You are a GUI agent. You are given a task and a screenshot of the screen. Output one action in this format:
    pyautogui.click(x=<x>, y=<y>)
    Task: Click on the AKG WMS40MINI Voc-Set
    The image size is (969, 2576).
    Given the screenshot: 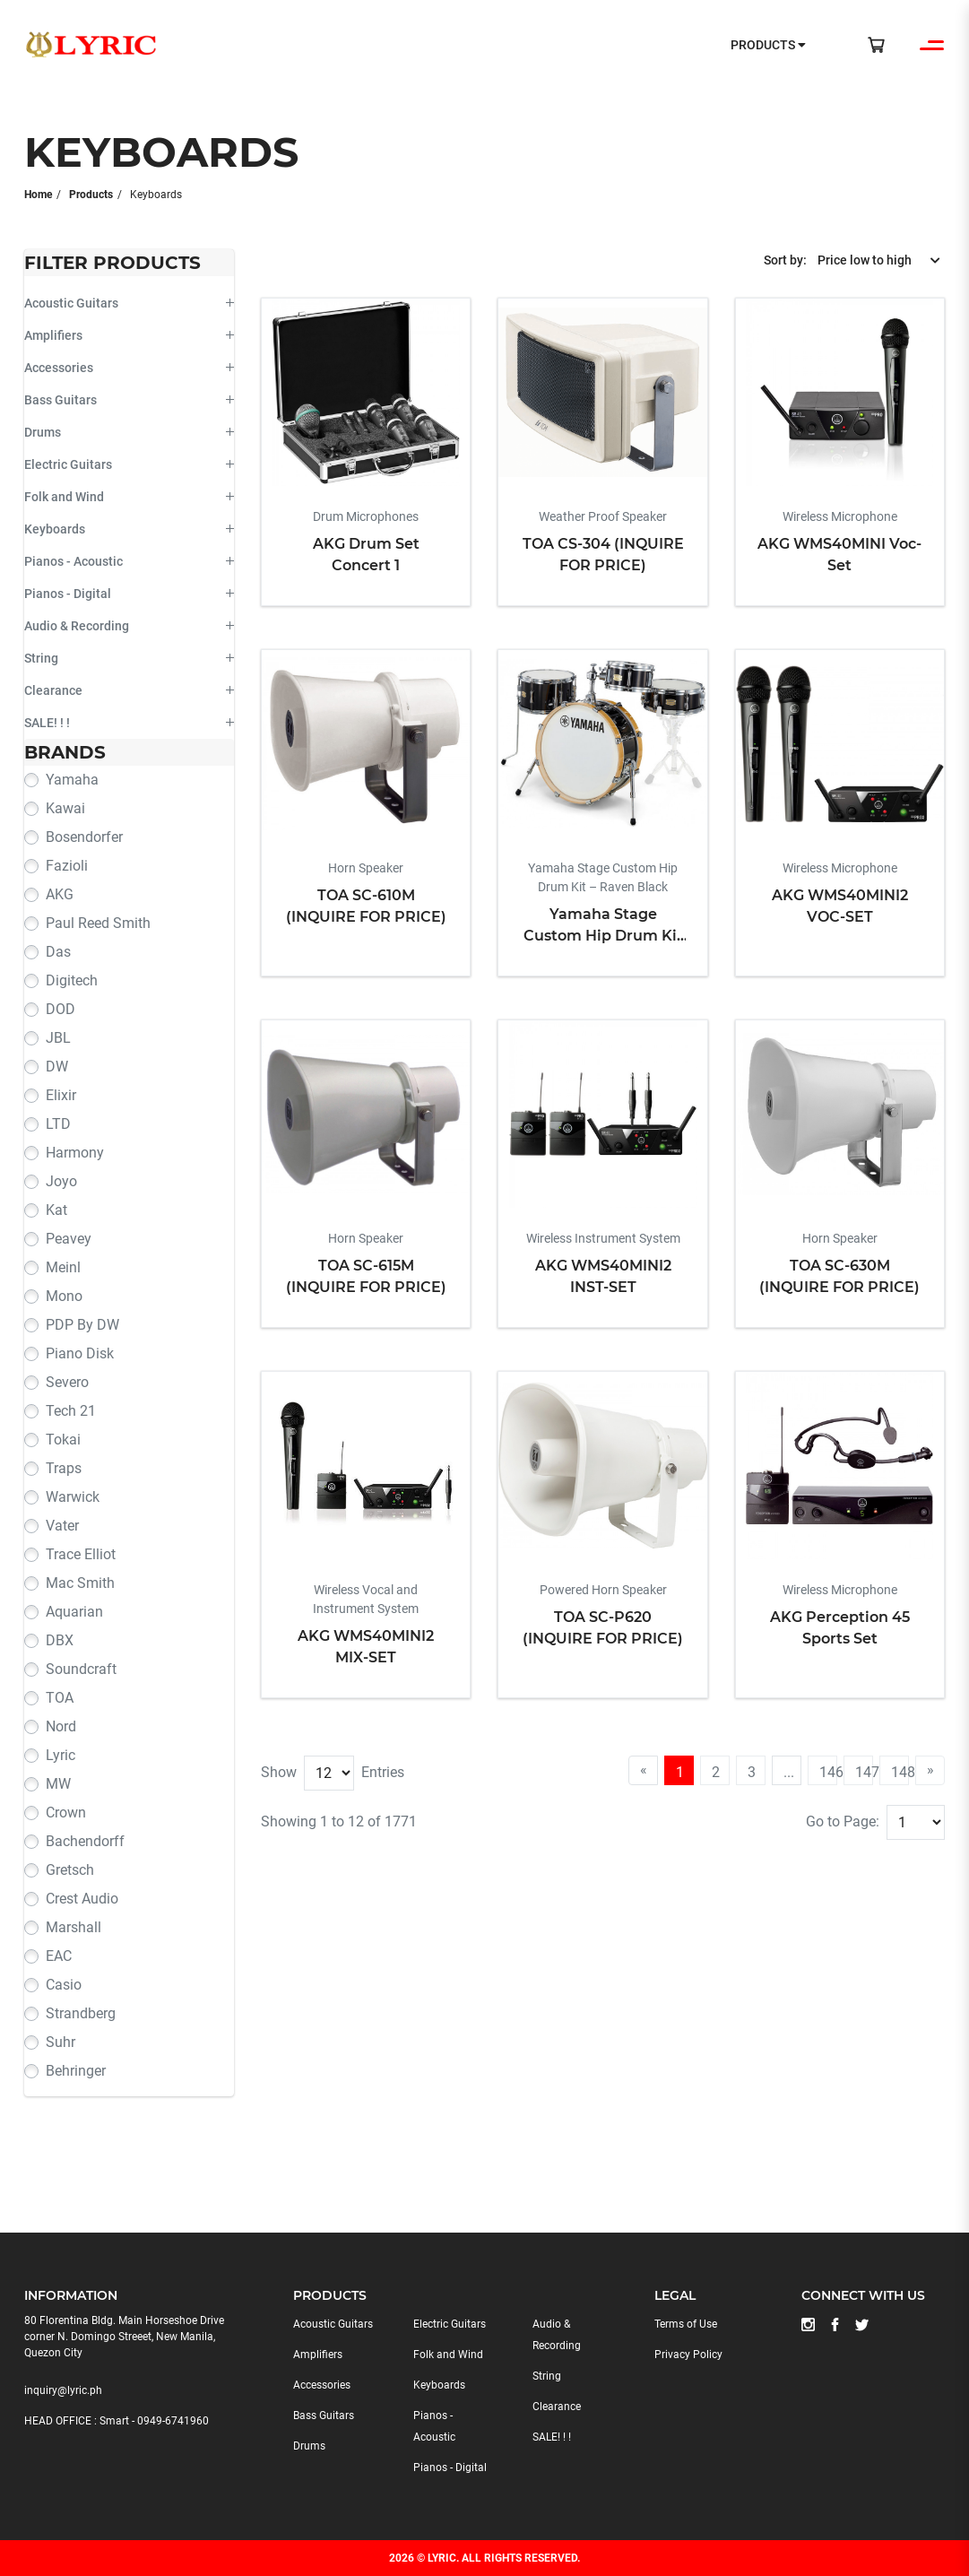 What is the action you would take?
    pyautogui.click(x=839, y=554)
    